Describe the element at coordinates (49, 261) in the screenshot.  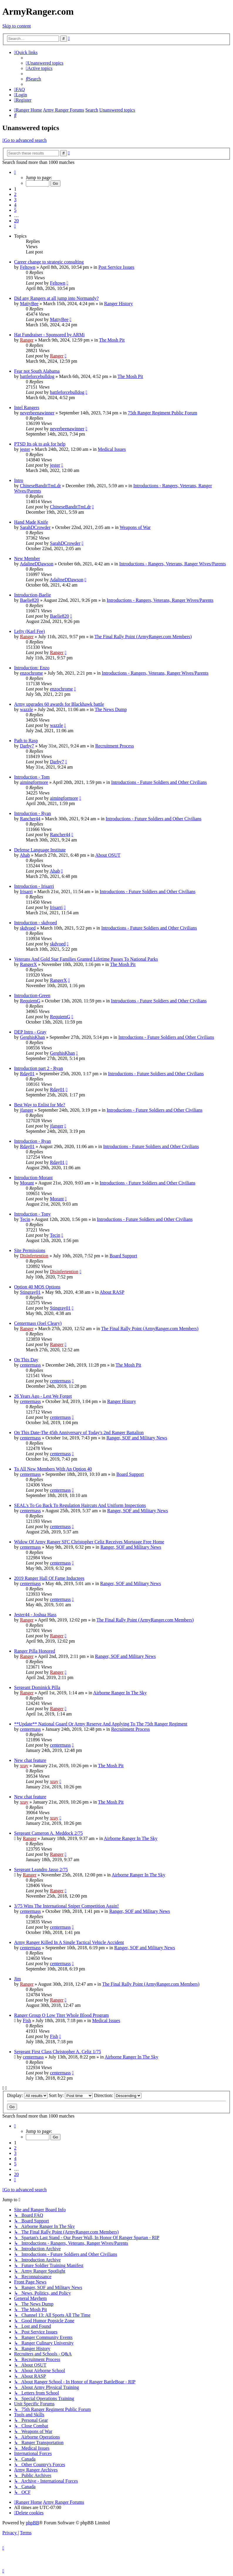
I see `Career change to strategic consulting` at that location.